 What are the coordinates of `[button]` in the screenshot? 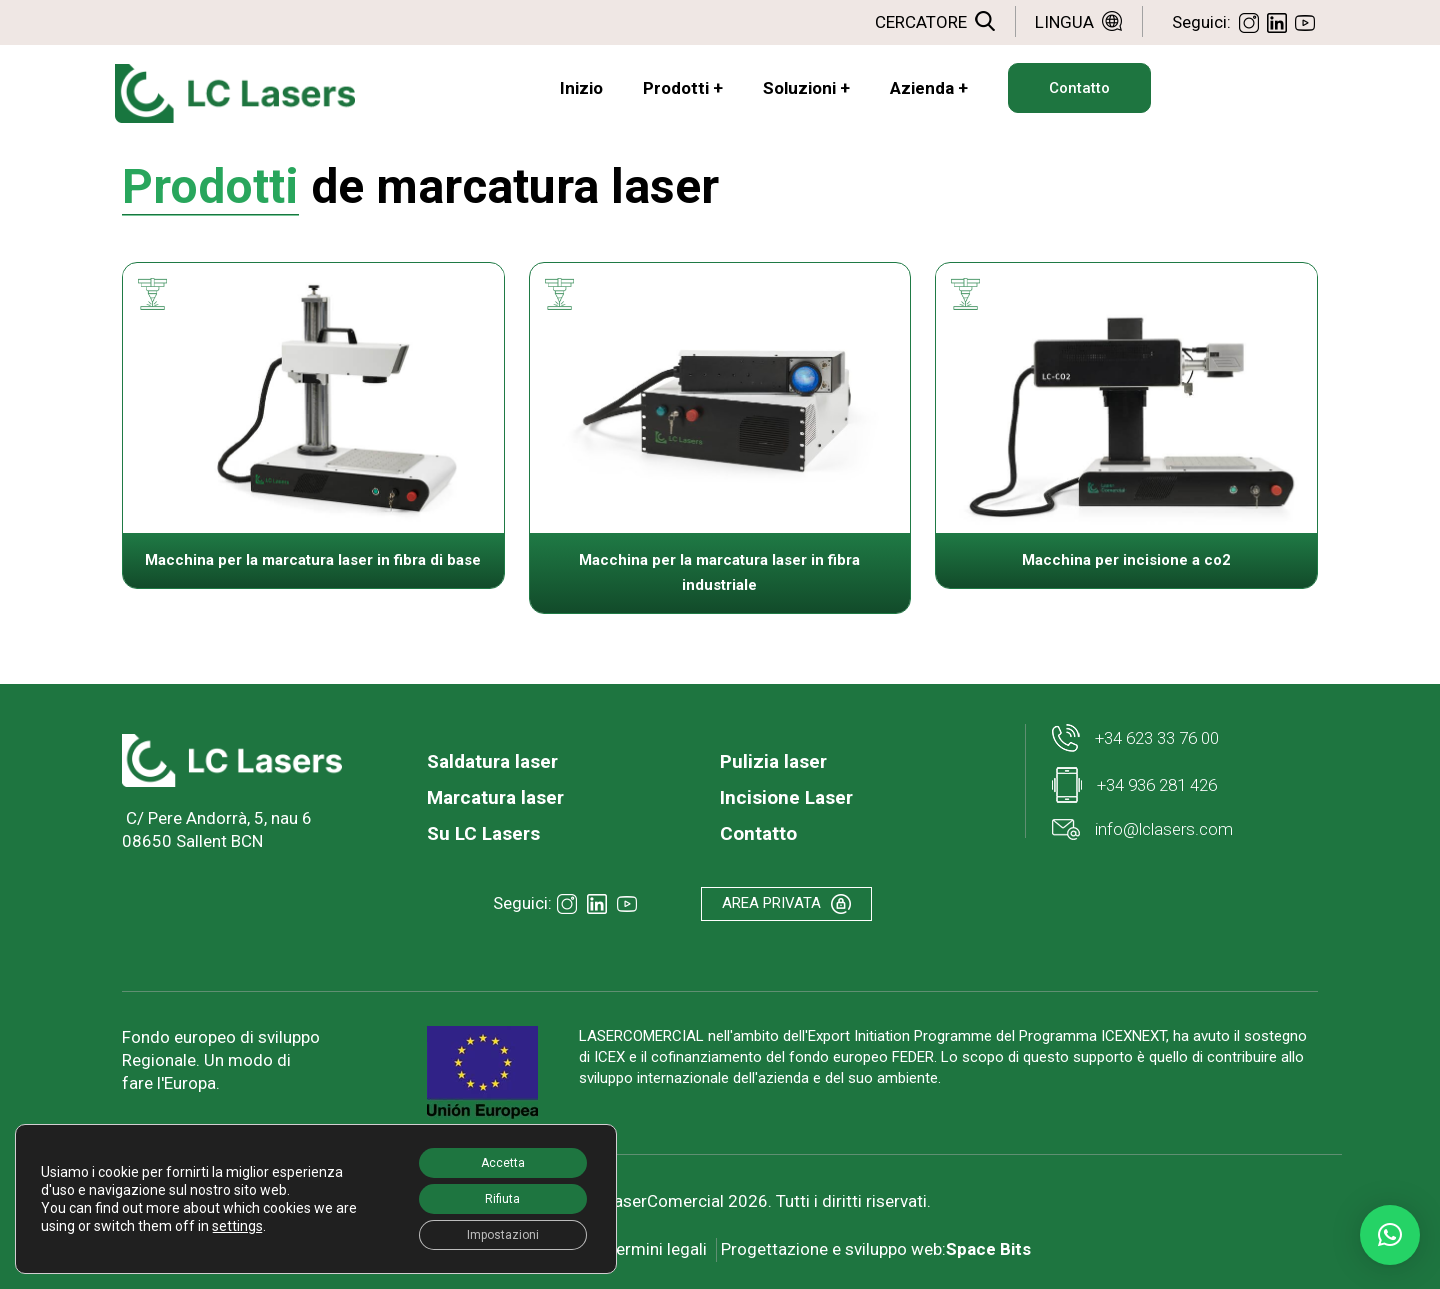 It's located at (1390, 1235).